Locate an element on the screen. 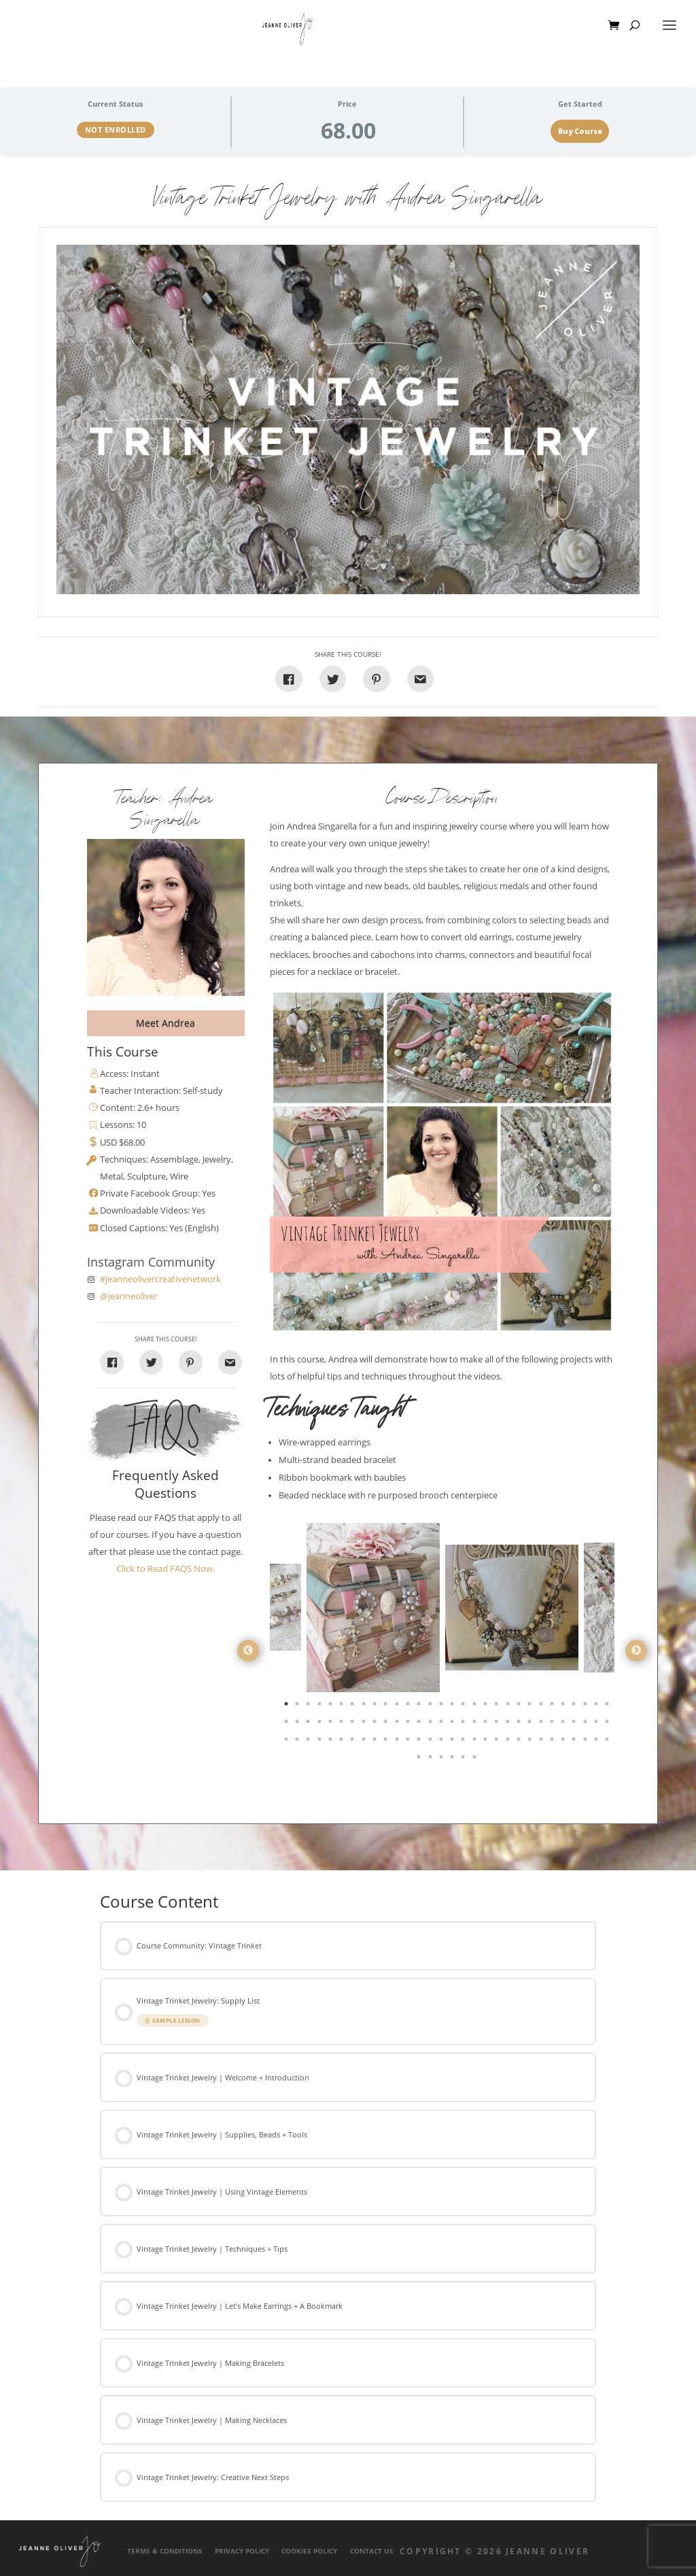  Click to Read FAQS Now. is located at coordinates (165, 1569).